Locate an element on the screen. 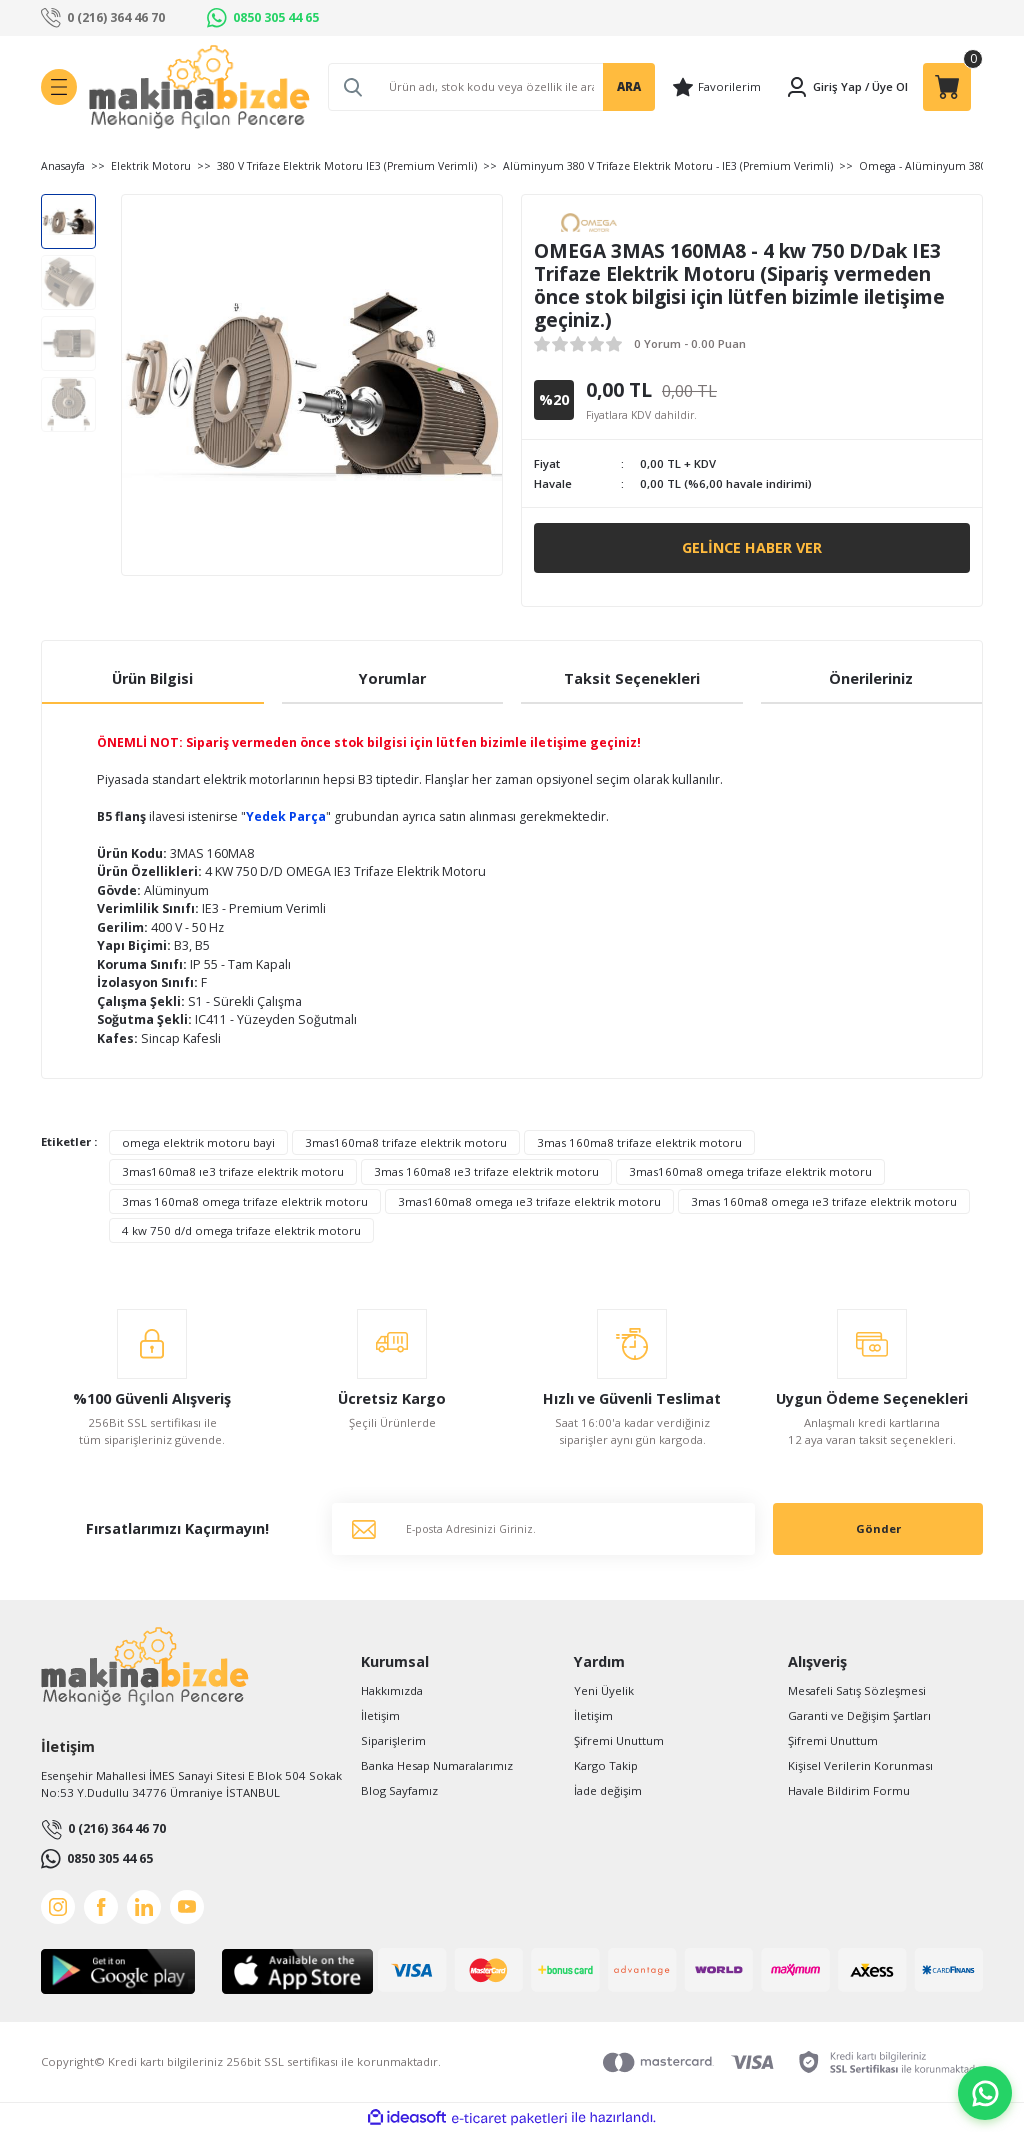  Önerileriniz is located at coordinates (871, 678).